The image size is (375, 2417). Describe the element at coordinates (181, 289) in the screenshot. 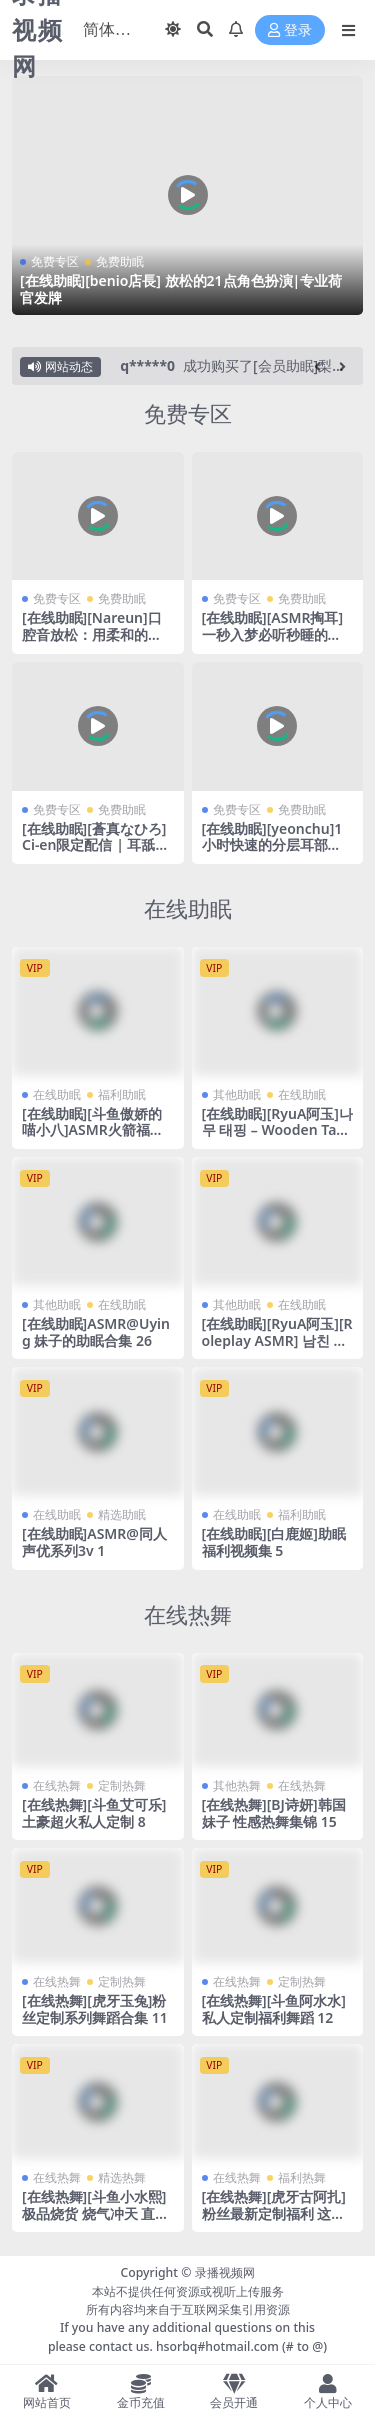

I see `[在线助眠][benio店長] 放松的21点角色扮演|专业荷官发牌` at that location.